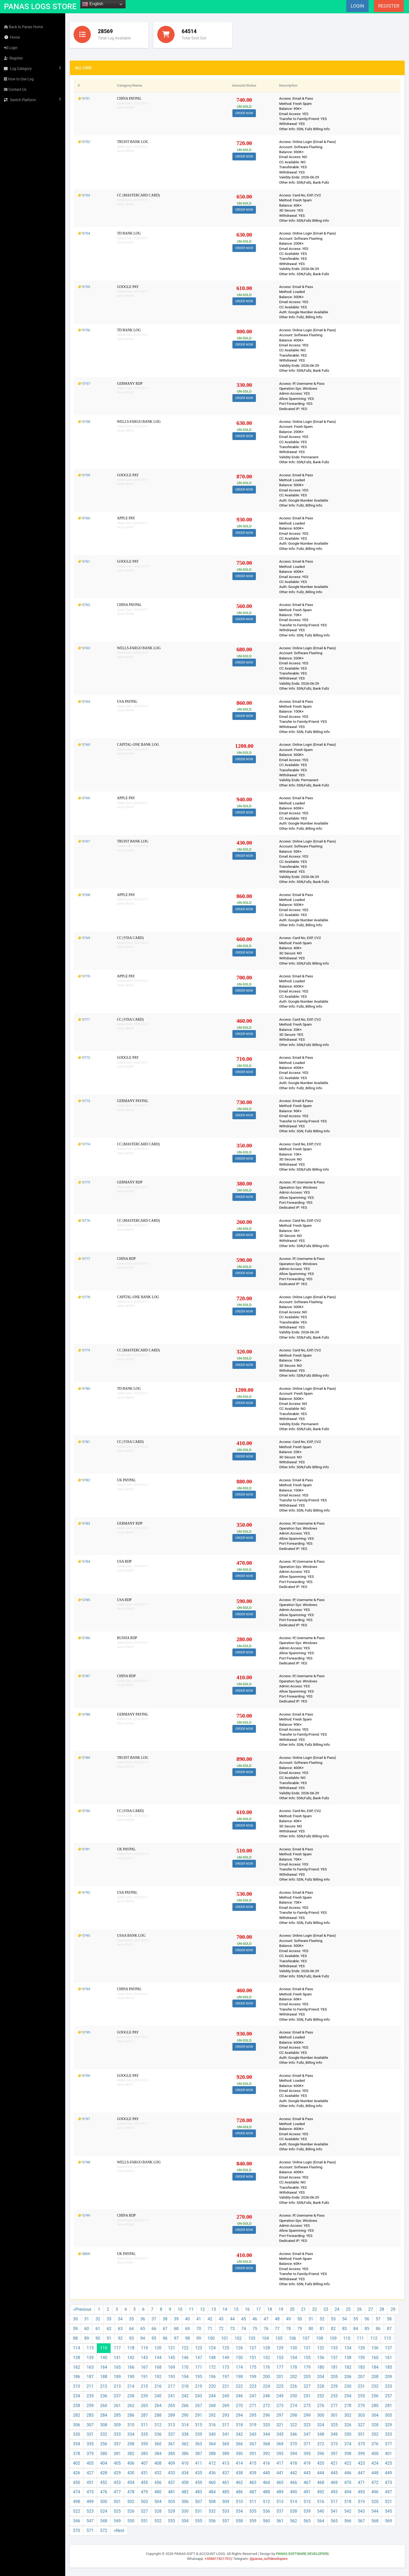  What do you see at coordinates (157, 2386) in the screenshot?
I see `216` at bounding box center [157, 2386].